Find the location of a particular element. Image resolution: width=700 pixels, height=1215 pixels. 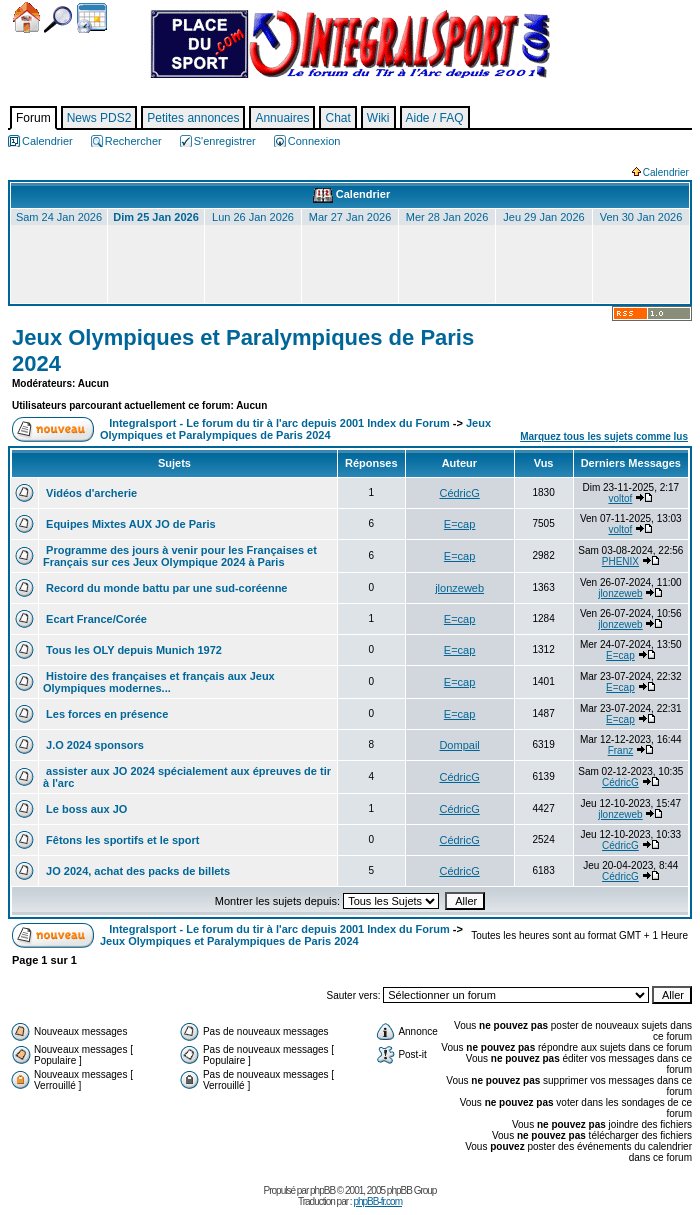

Accueil is located at coordinates (26, 17).